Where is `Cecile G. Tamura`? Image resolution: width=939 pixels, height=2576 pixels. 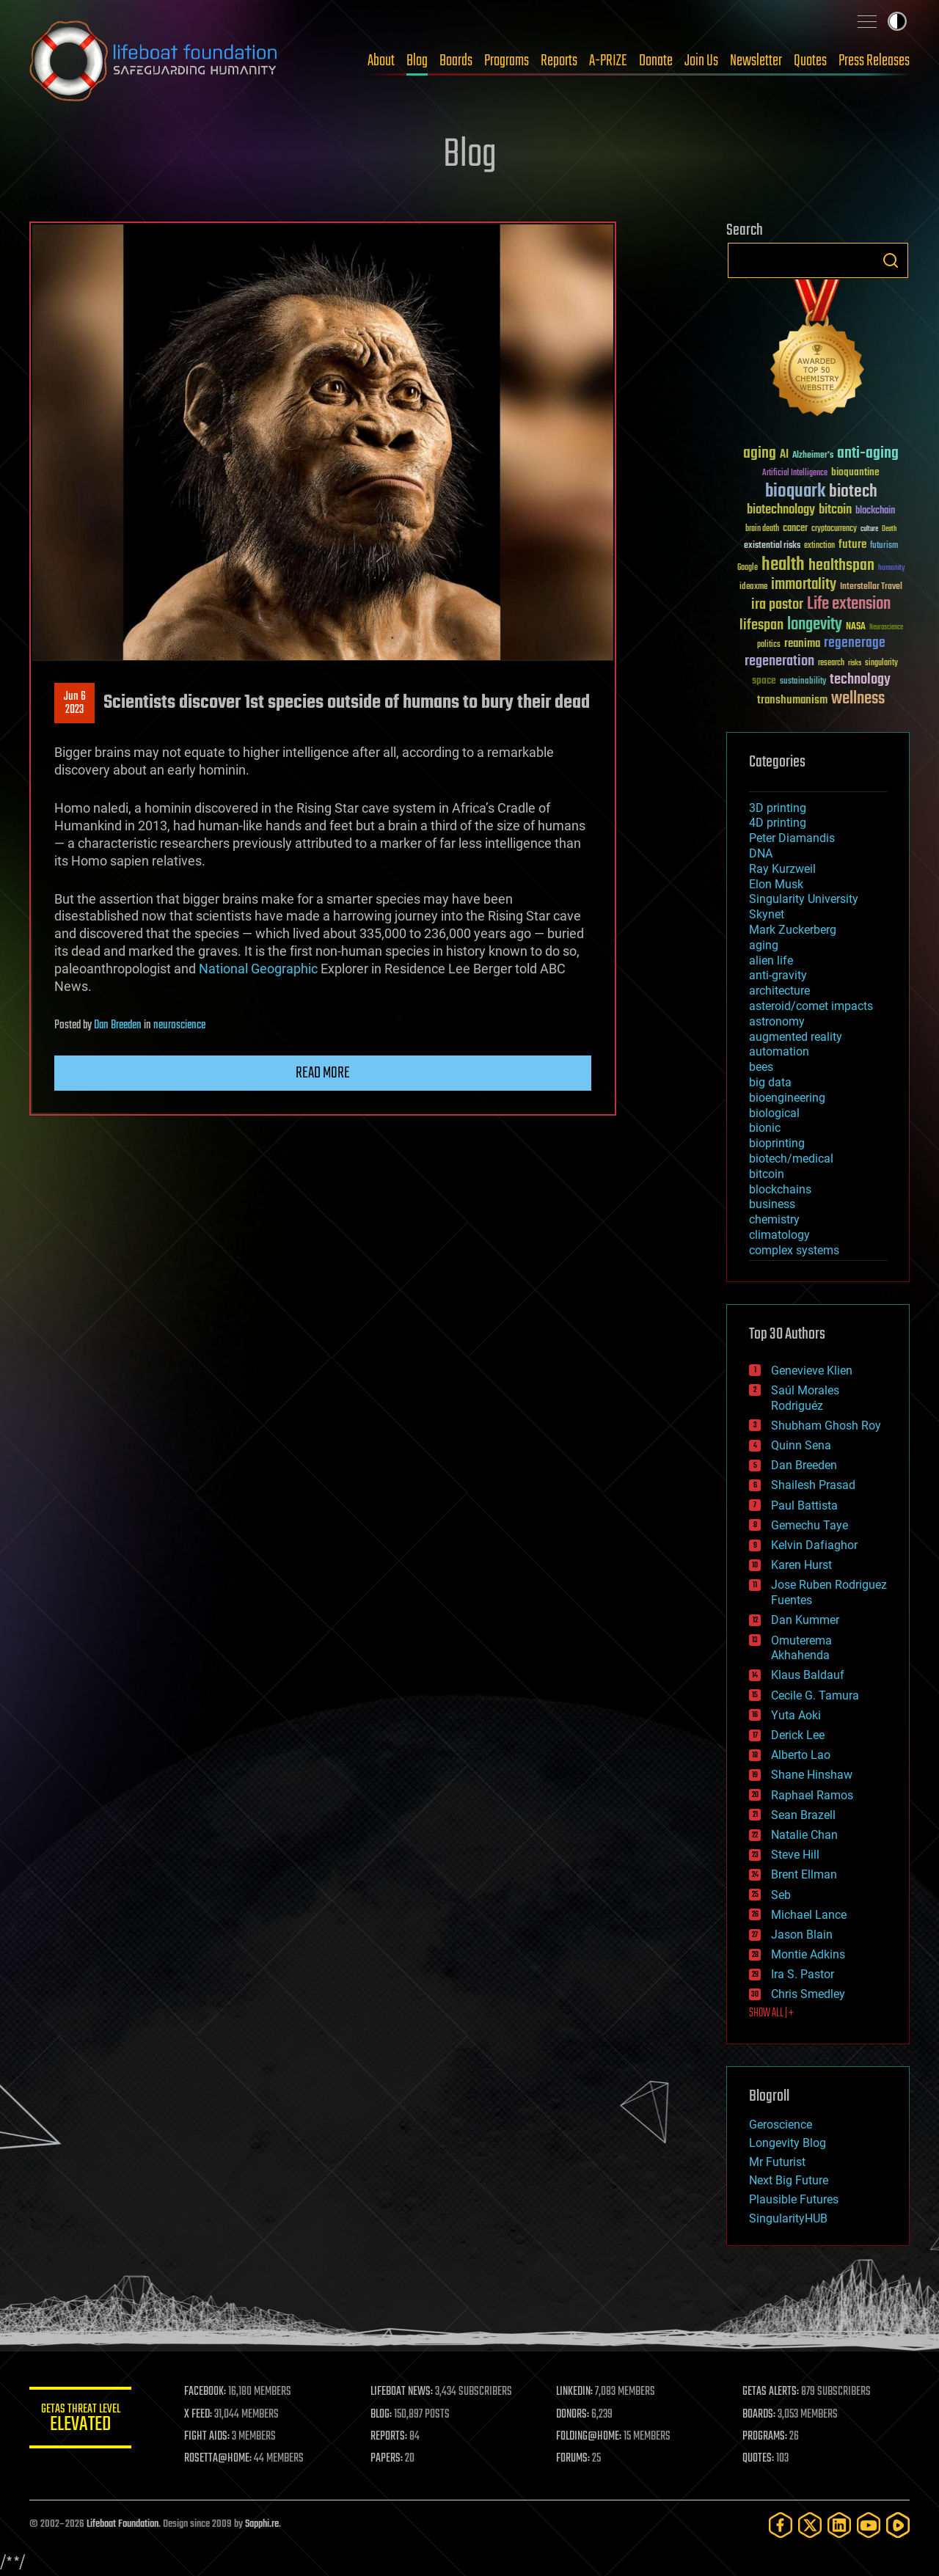
Cecile G. Tamura is located at coordinates (815, 1695).